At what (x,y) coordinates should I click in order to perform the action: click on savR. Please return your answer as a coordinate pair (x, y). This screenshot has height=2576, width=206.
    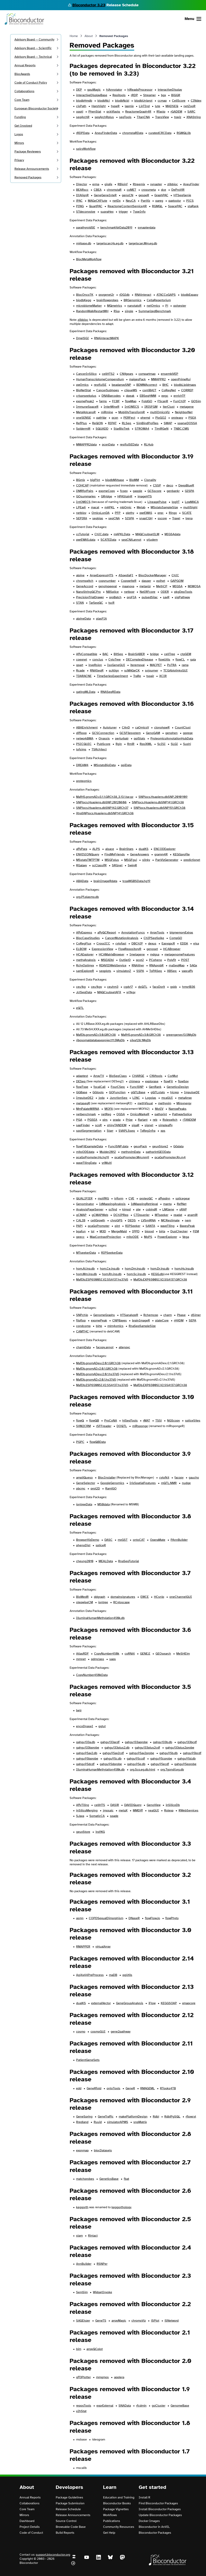
    Looking at the image, I should click on (166, 597).